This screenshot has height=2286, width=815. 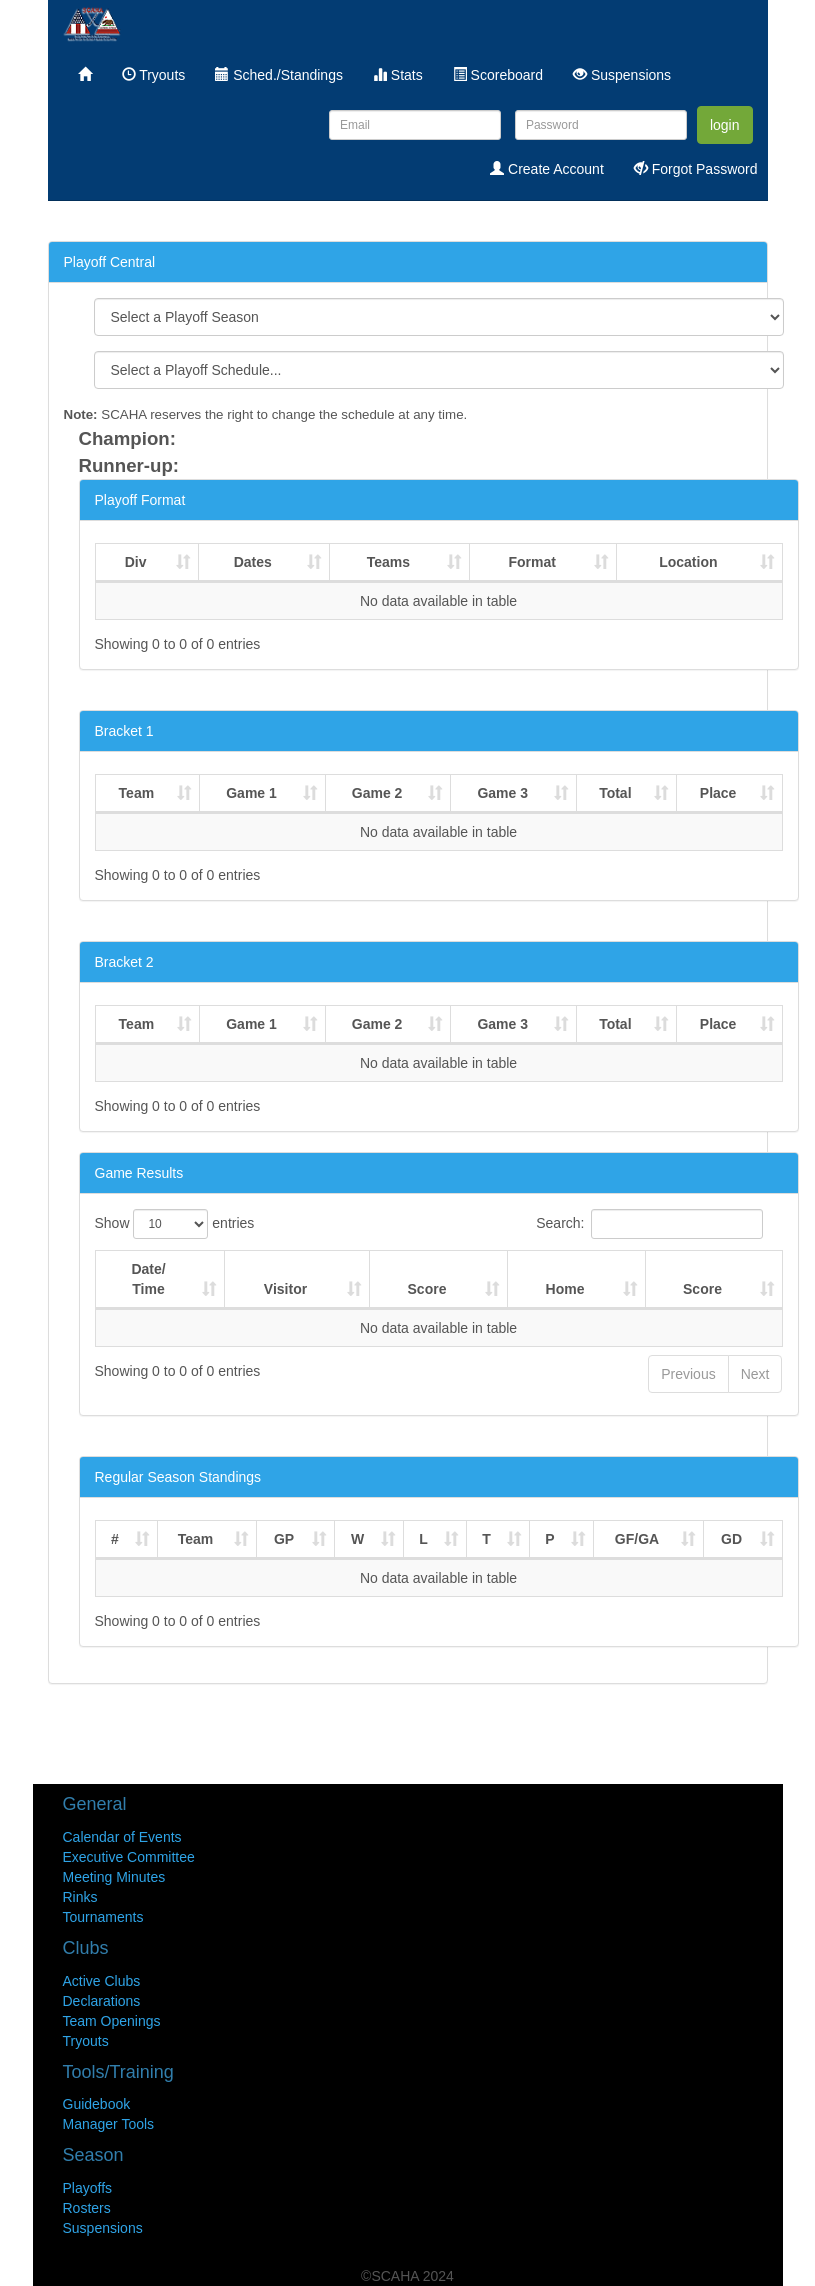 What do you see at coordinates (688, 562) in the screenshot?
I see `Location [Location : activate to sort column ascending]` at bounding box center [688, 562].